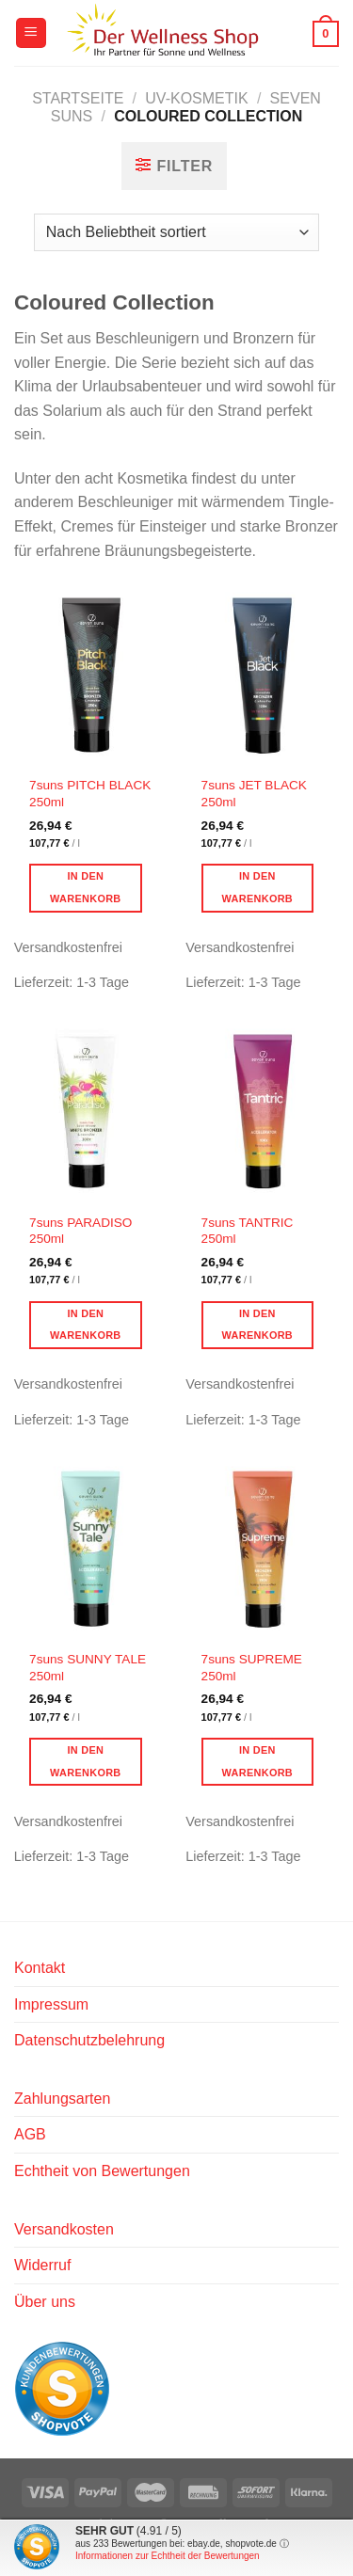 The width and height of the screenshot is (353, 2576). I want to click on [7suns JET BLACK 250ml], so click(262, 674).